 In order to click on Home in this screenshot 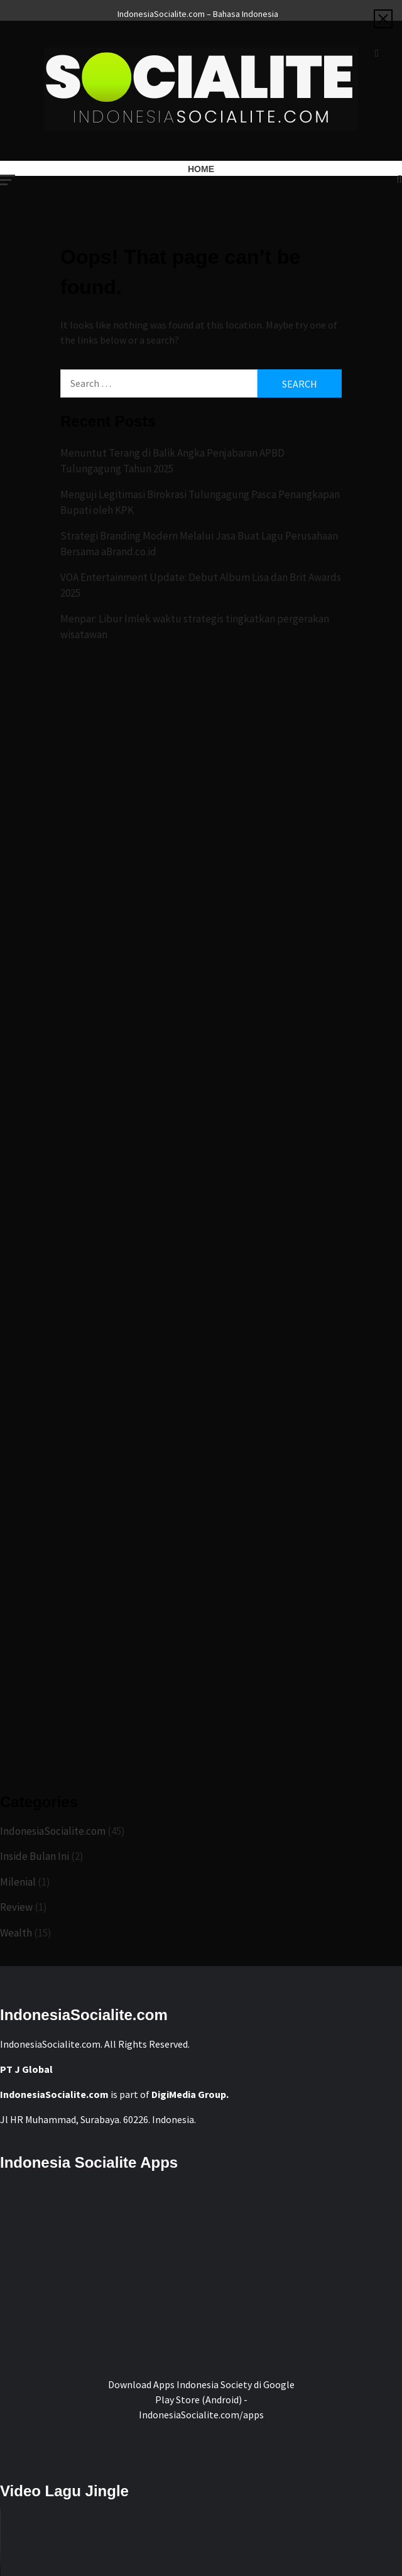, I will do `click(201, 169)`.